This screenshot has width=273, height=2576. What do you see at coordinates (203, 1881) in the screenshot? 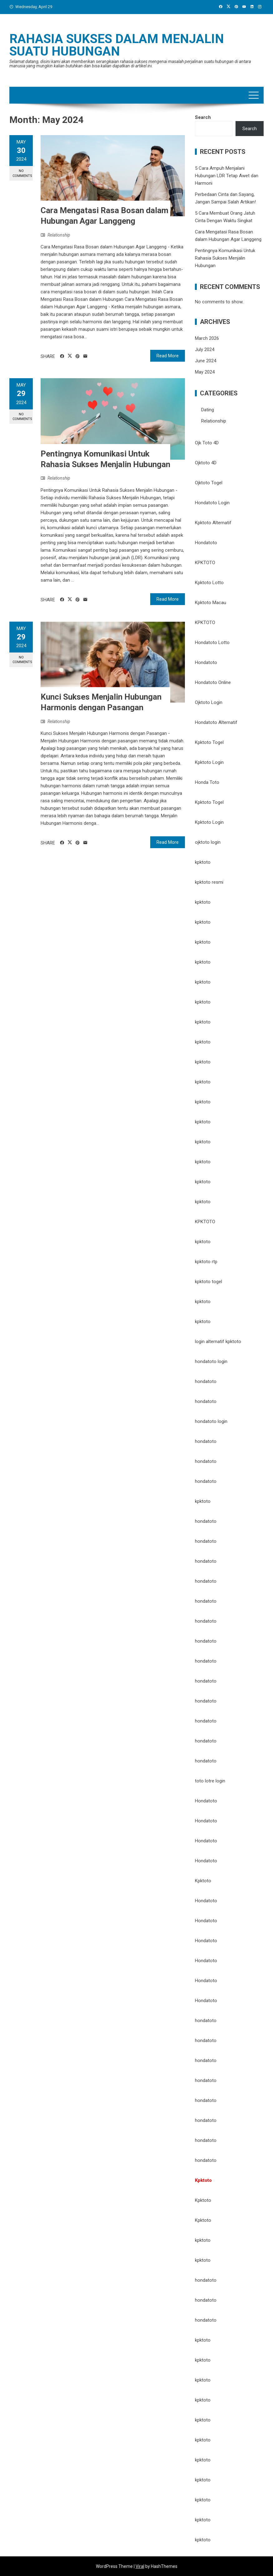
I see `Kpktoto` at bounding box center [203, 1881].